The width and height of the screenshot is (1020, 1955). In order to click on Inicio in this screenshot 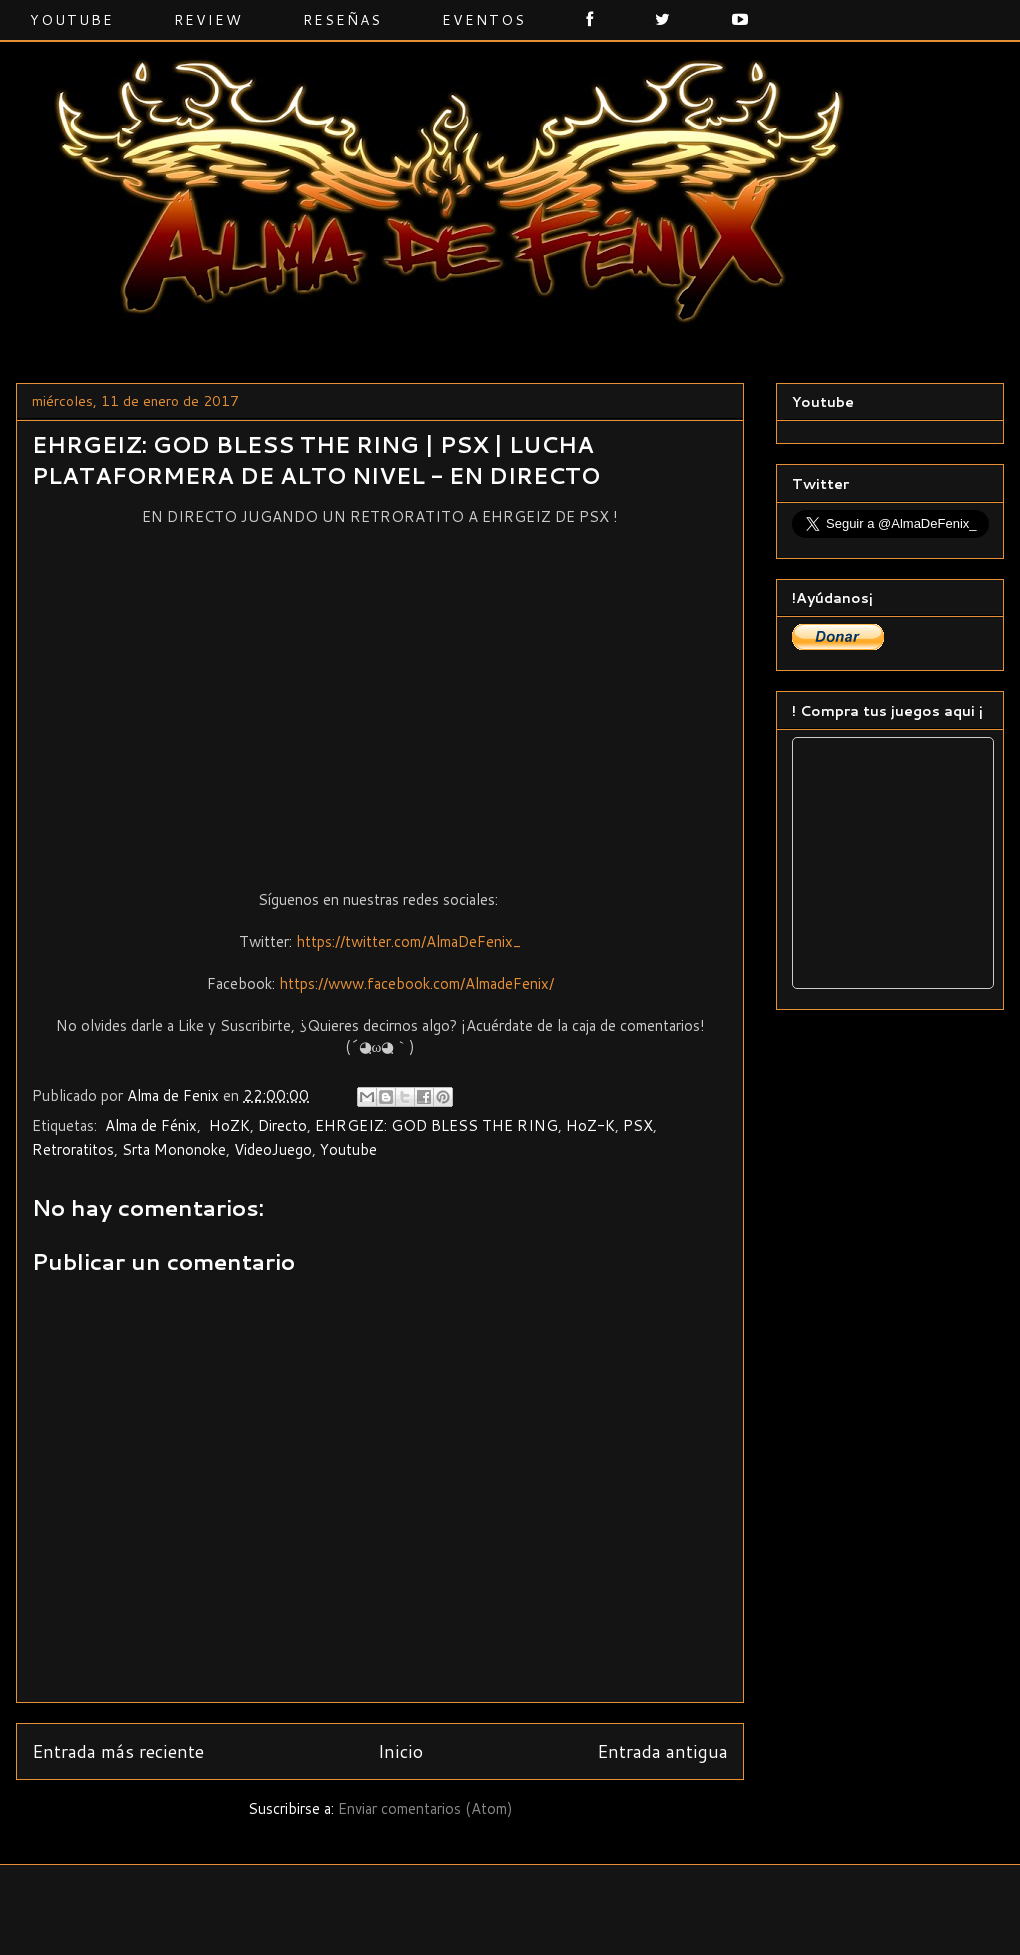, I will do `click(400, 1751)`.